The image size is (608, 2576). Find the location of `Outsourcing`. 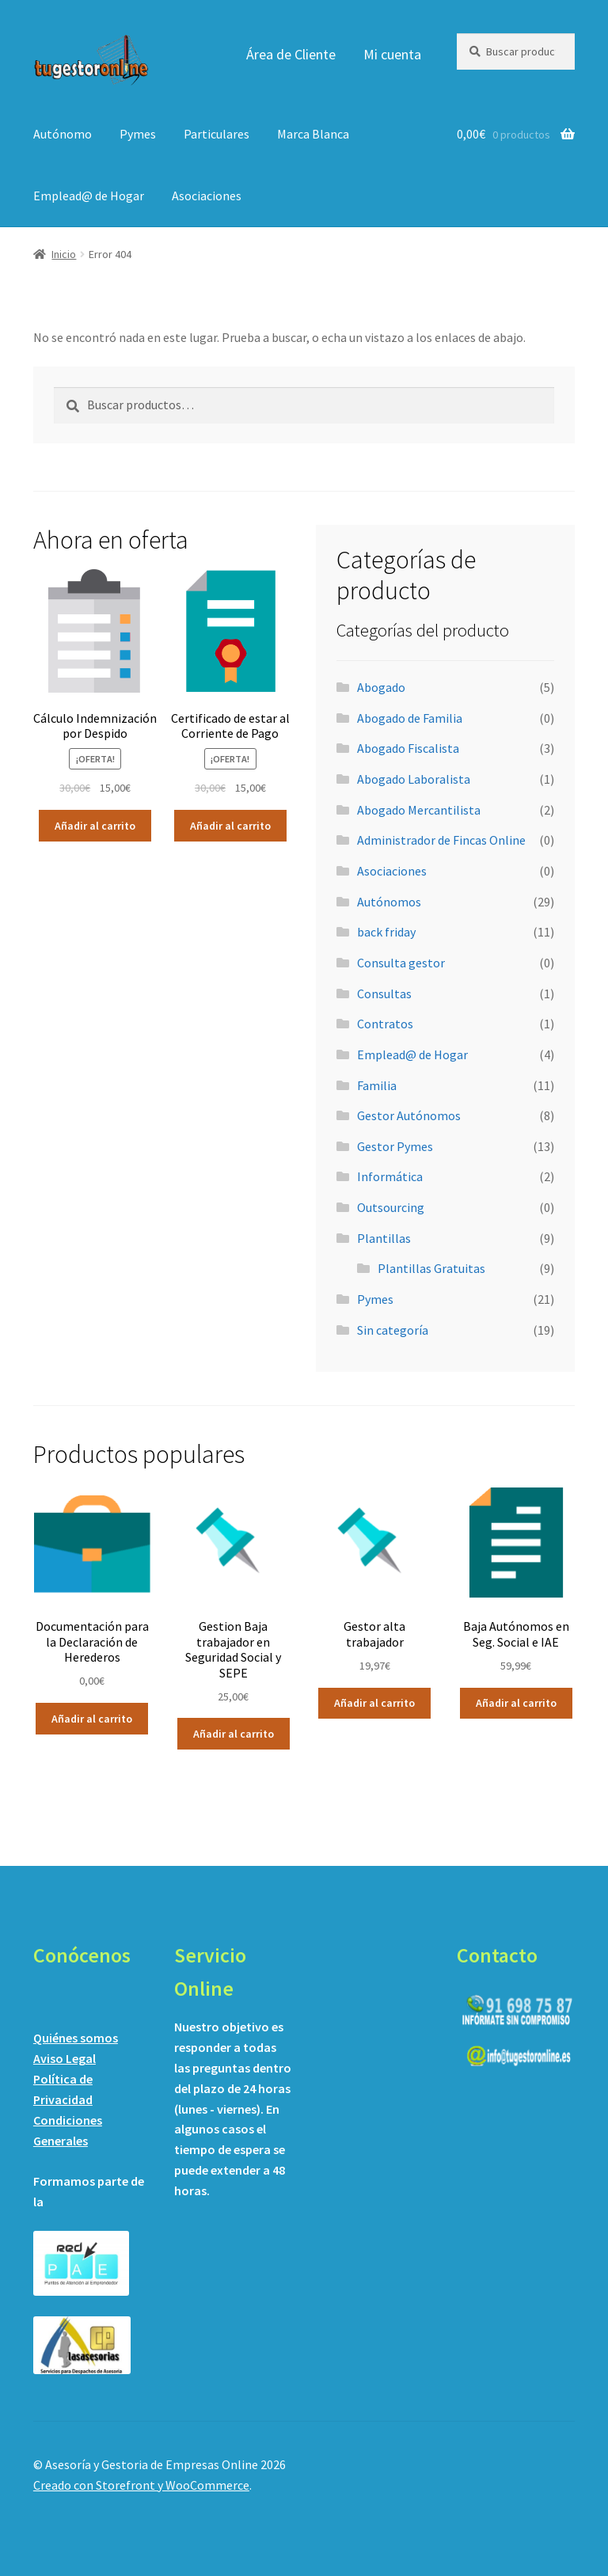

Outsourcing is located at coordinates (390, 1207).